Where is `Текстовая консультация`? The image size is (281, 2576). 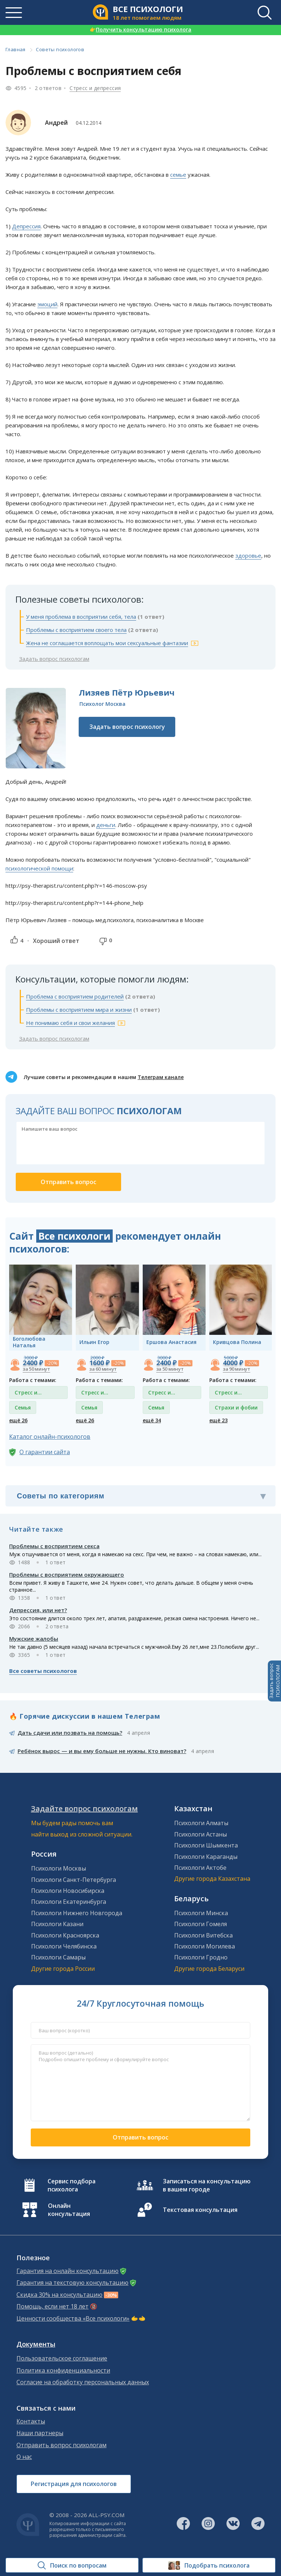 Текстовая консультация is located at coordinates (200, 2210).